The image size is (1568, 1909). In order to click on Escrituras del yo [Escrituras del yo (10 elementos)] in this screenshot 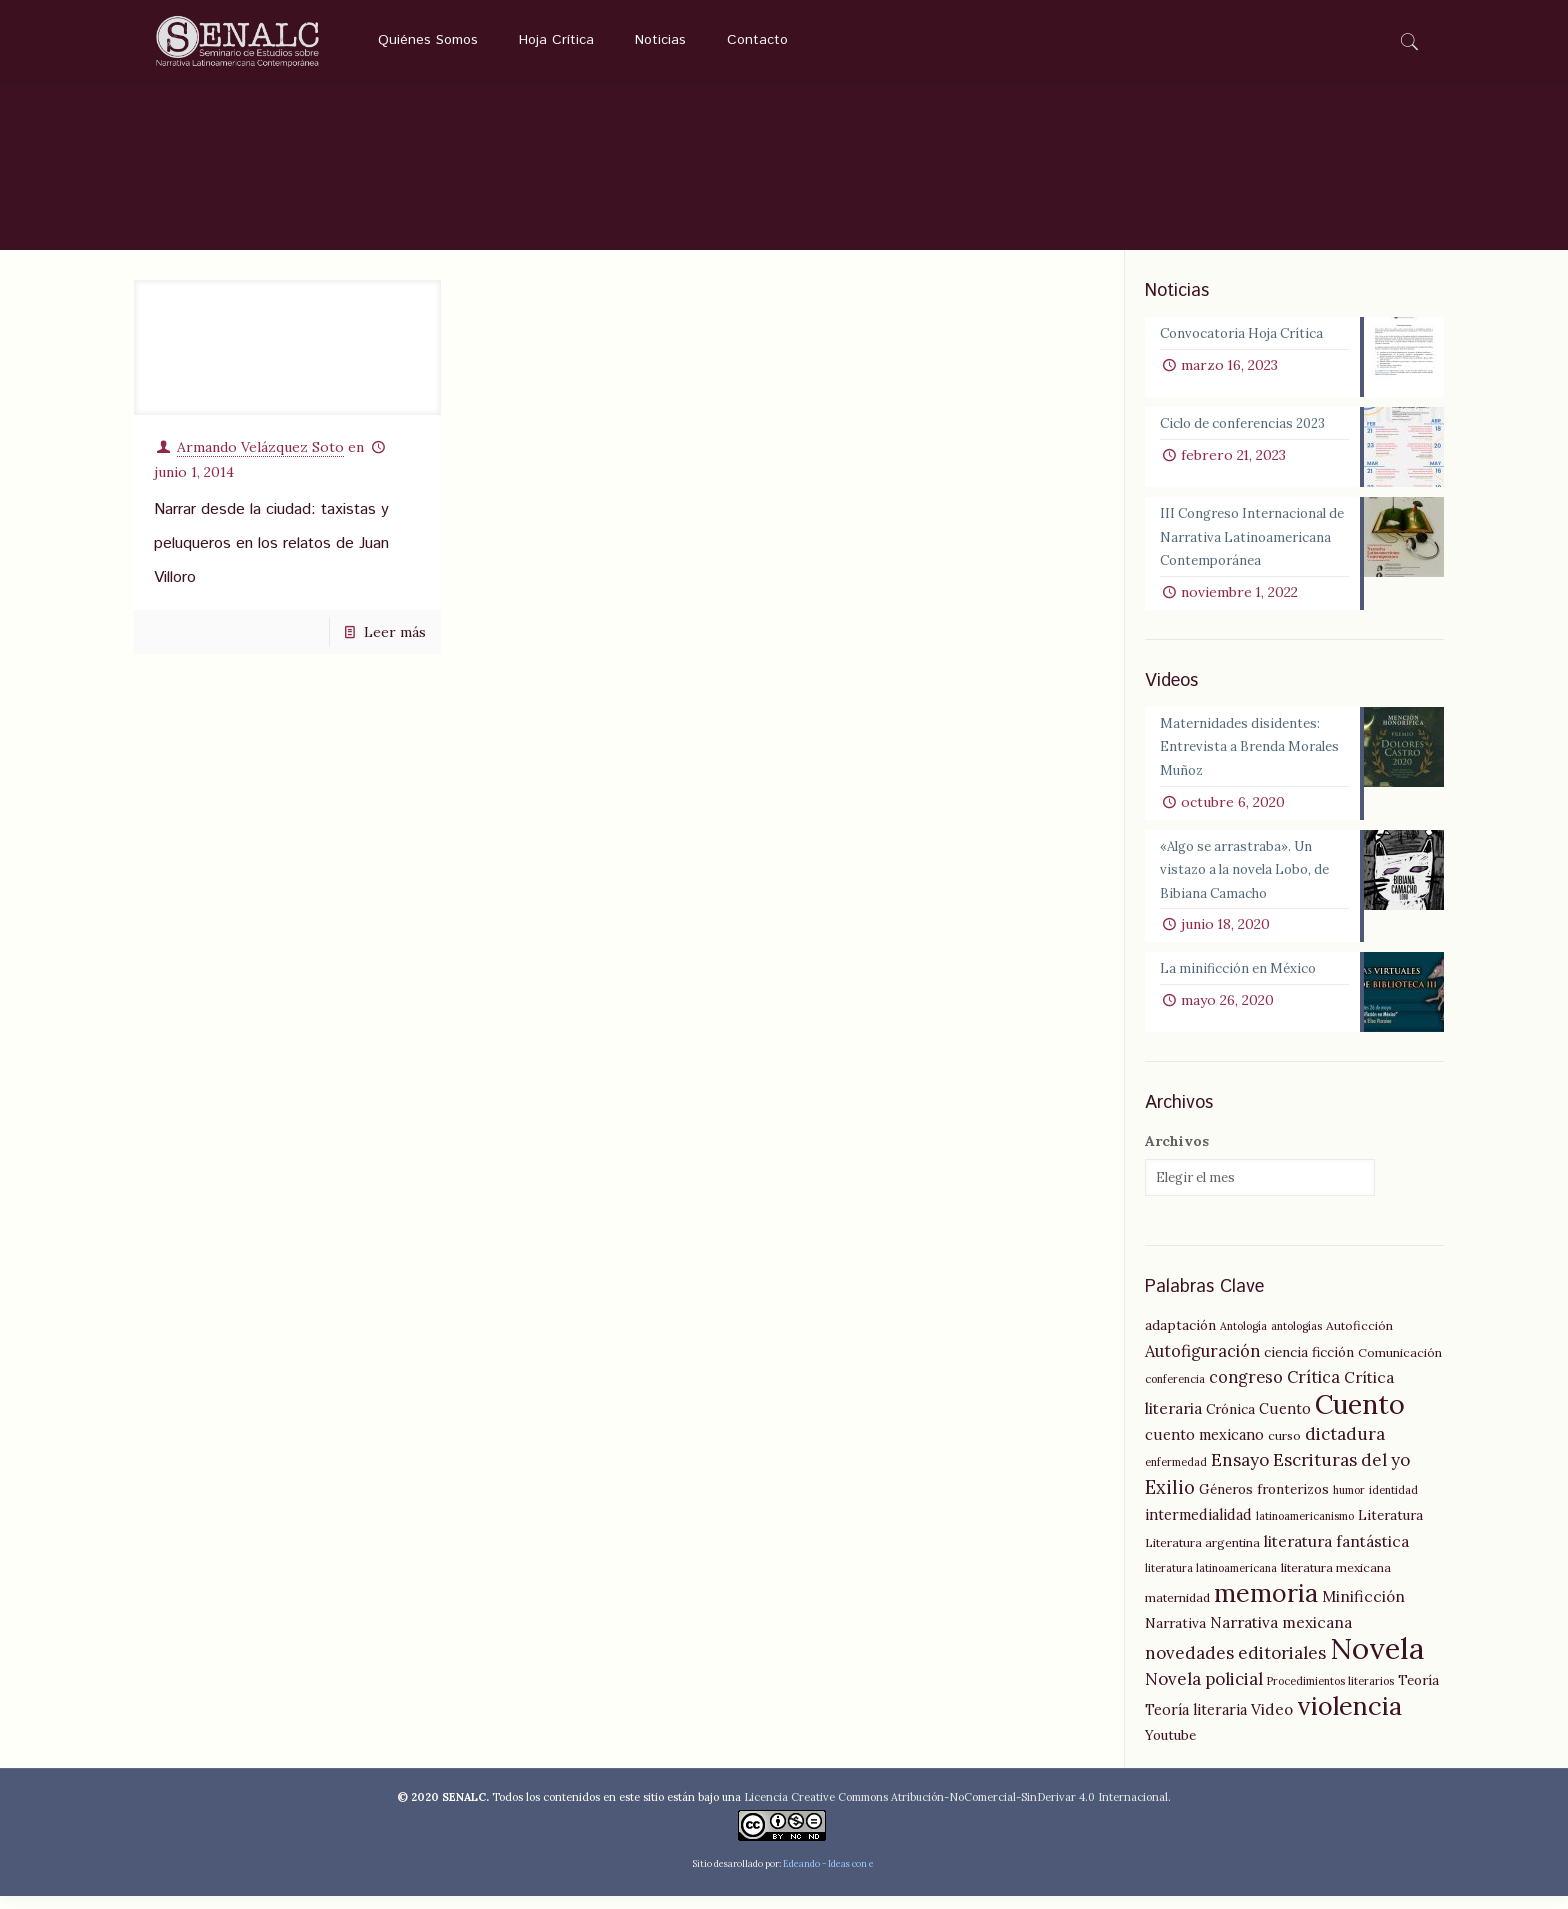, I will do `click(1341, 1473)`.